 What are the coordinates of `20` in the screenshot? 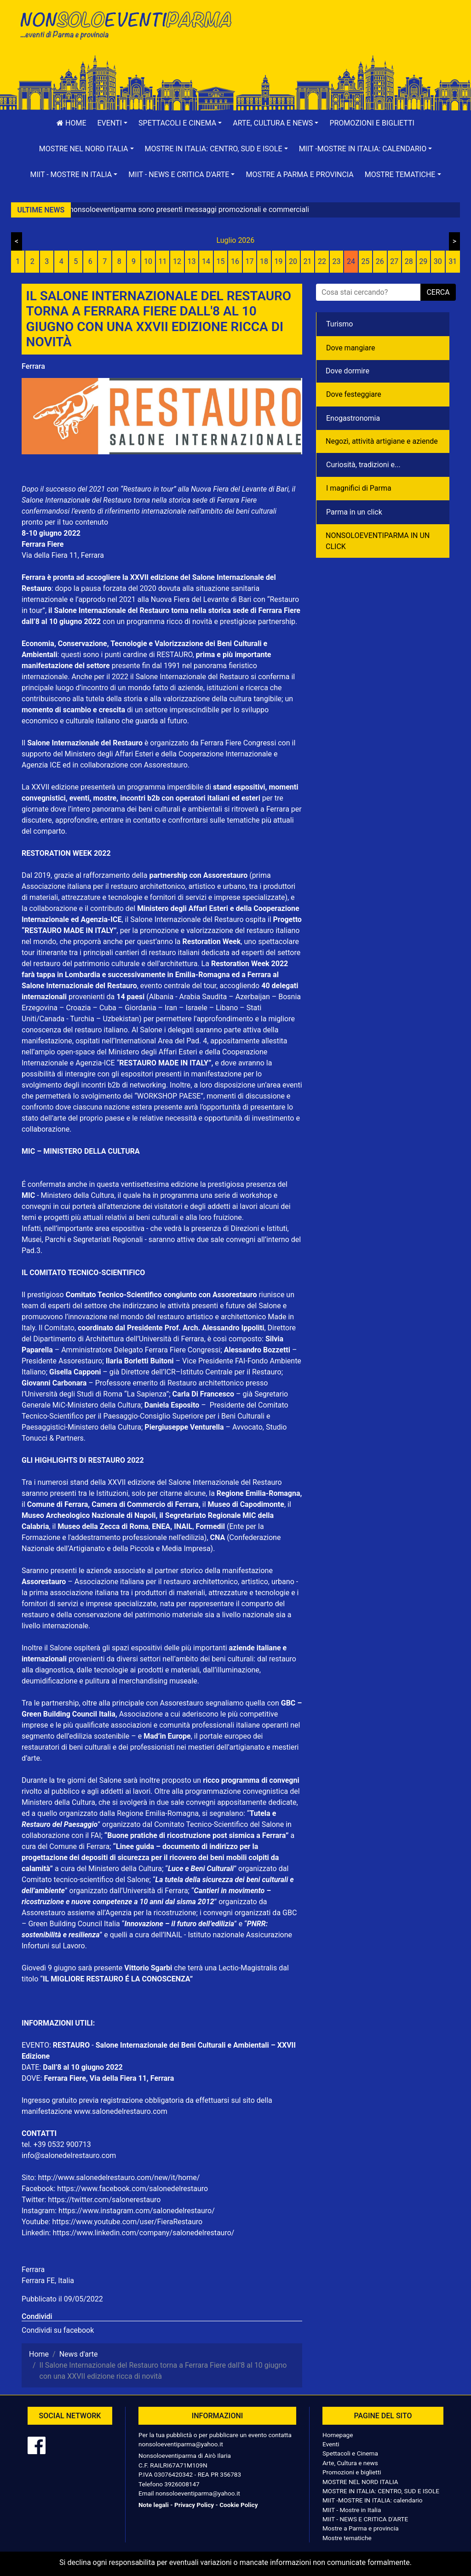 It's located at (293, 261).